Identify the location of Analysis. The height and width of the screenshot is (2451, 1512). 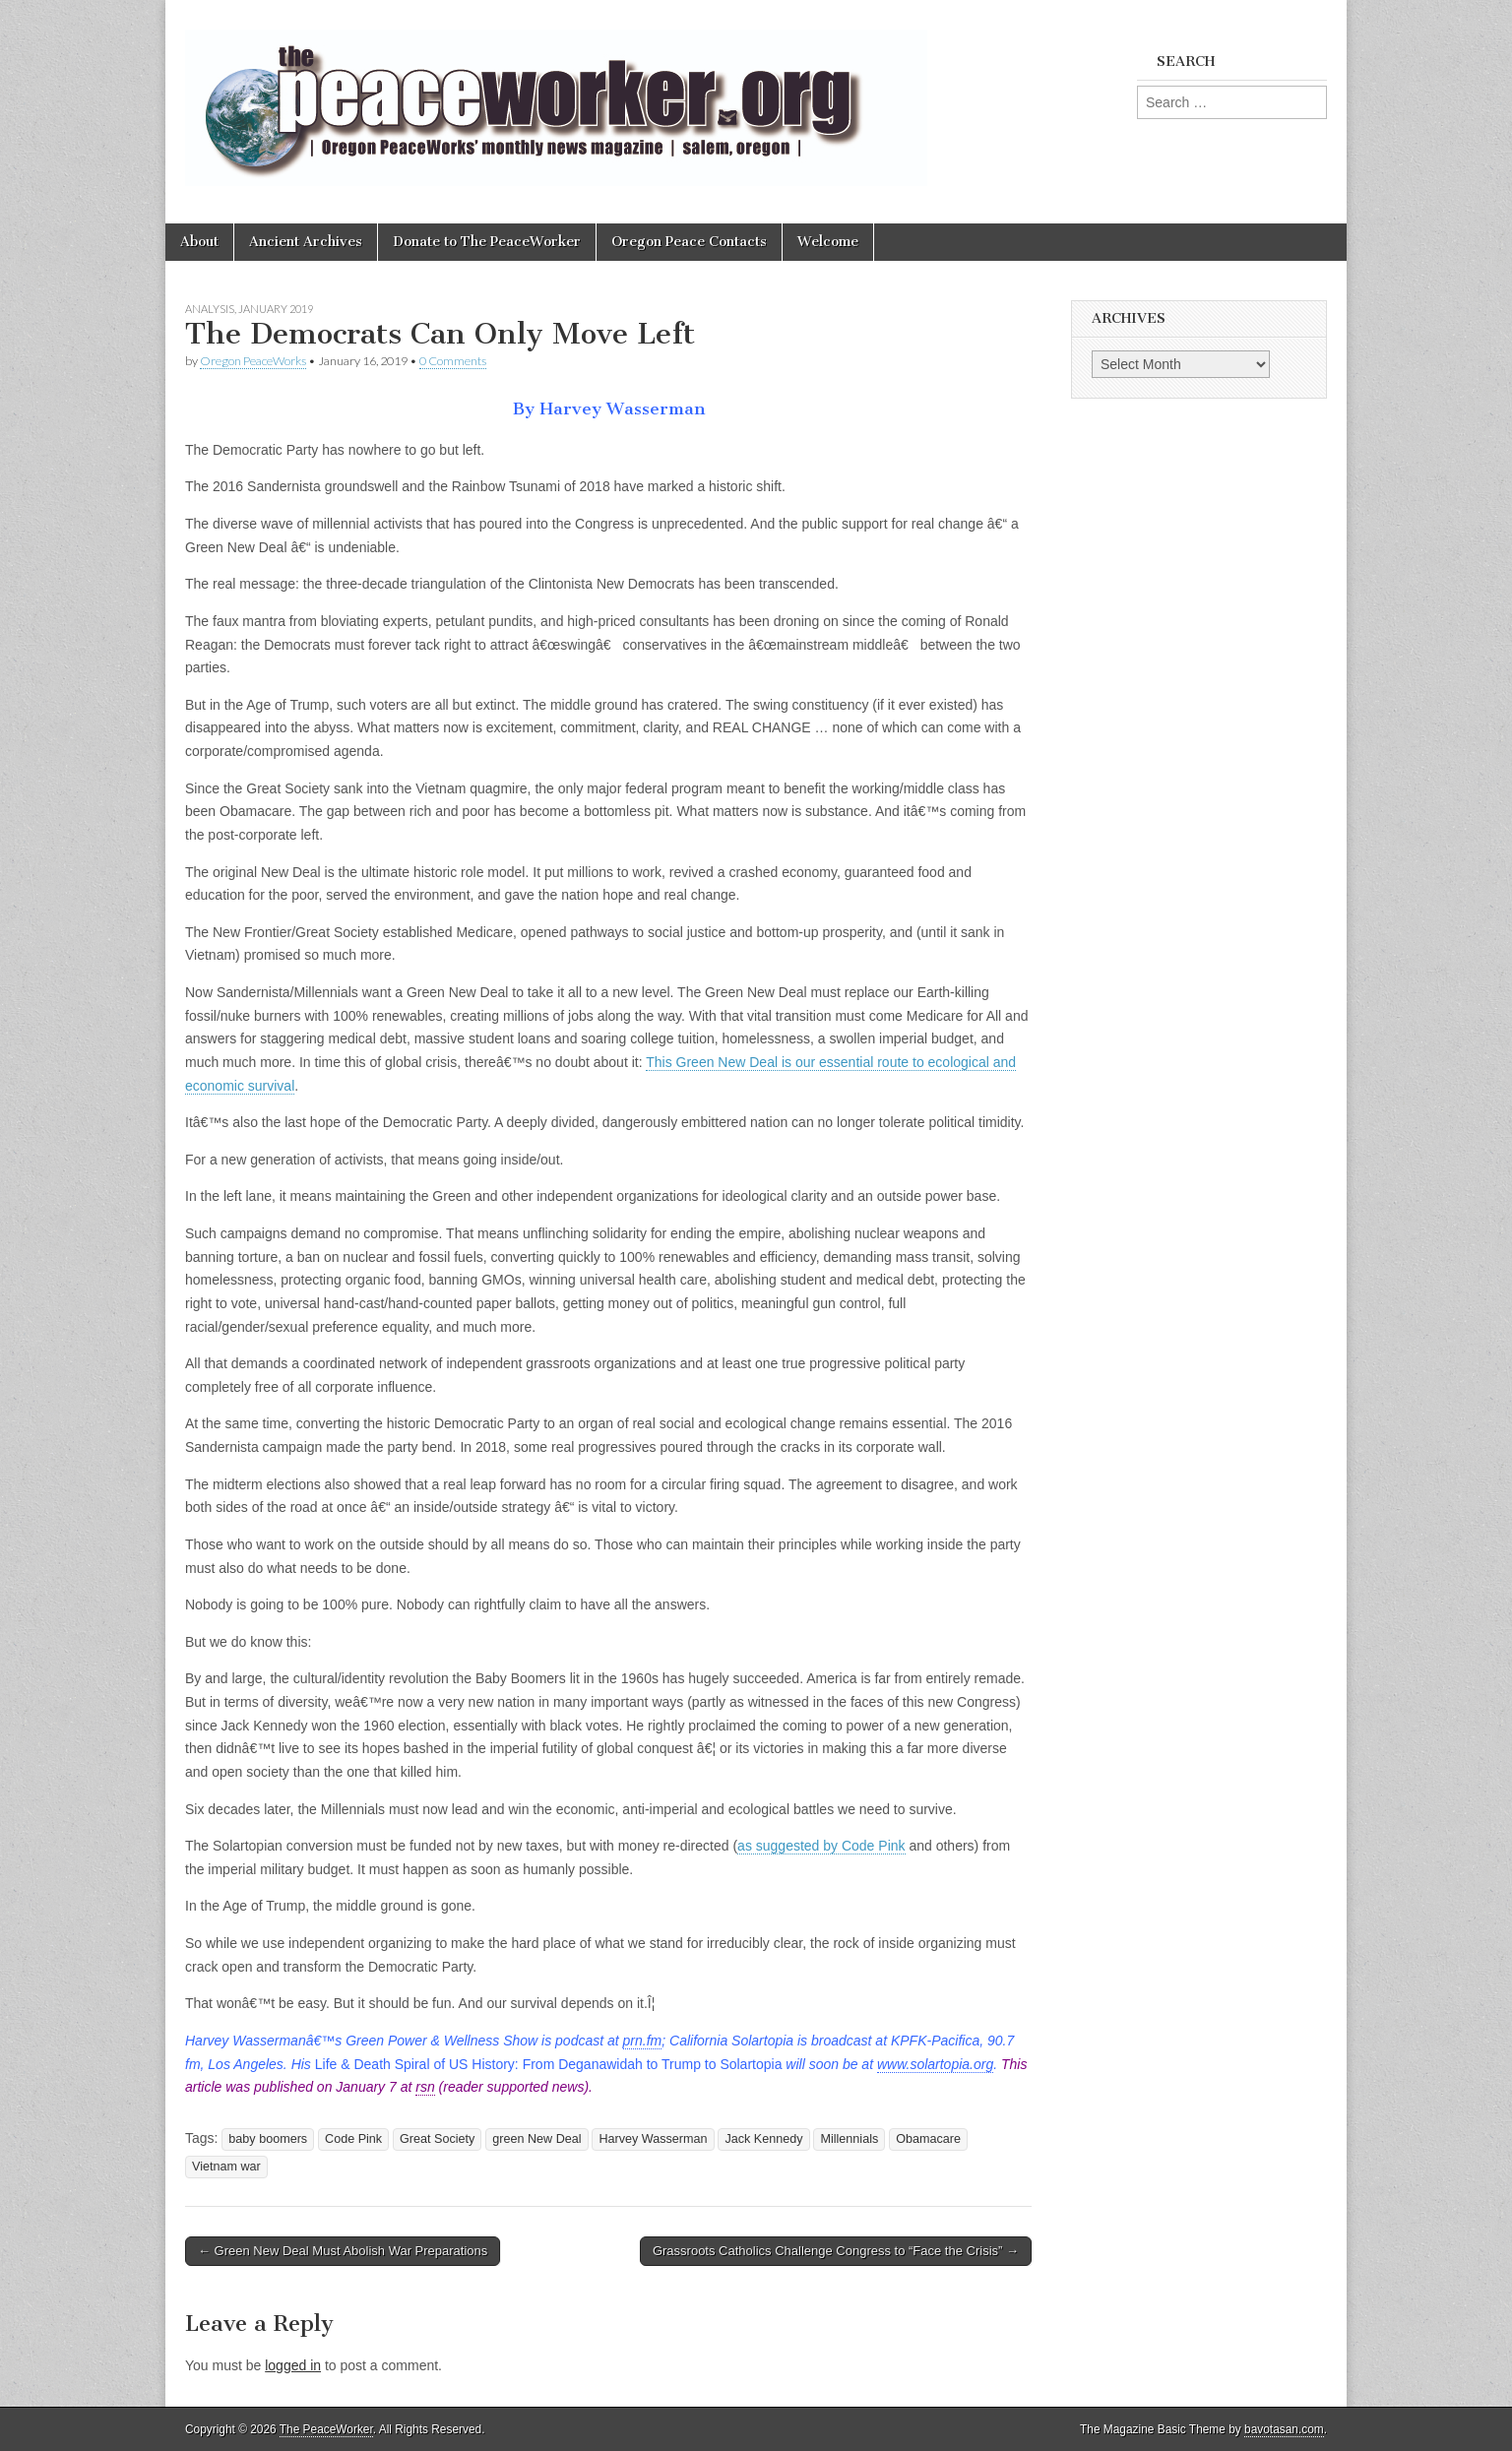
(209, 308).